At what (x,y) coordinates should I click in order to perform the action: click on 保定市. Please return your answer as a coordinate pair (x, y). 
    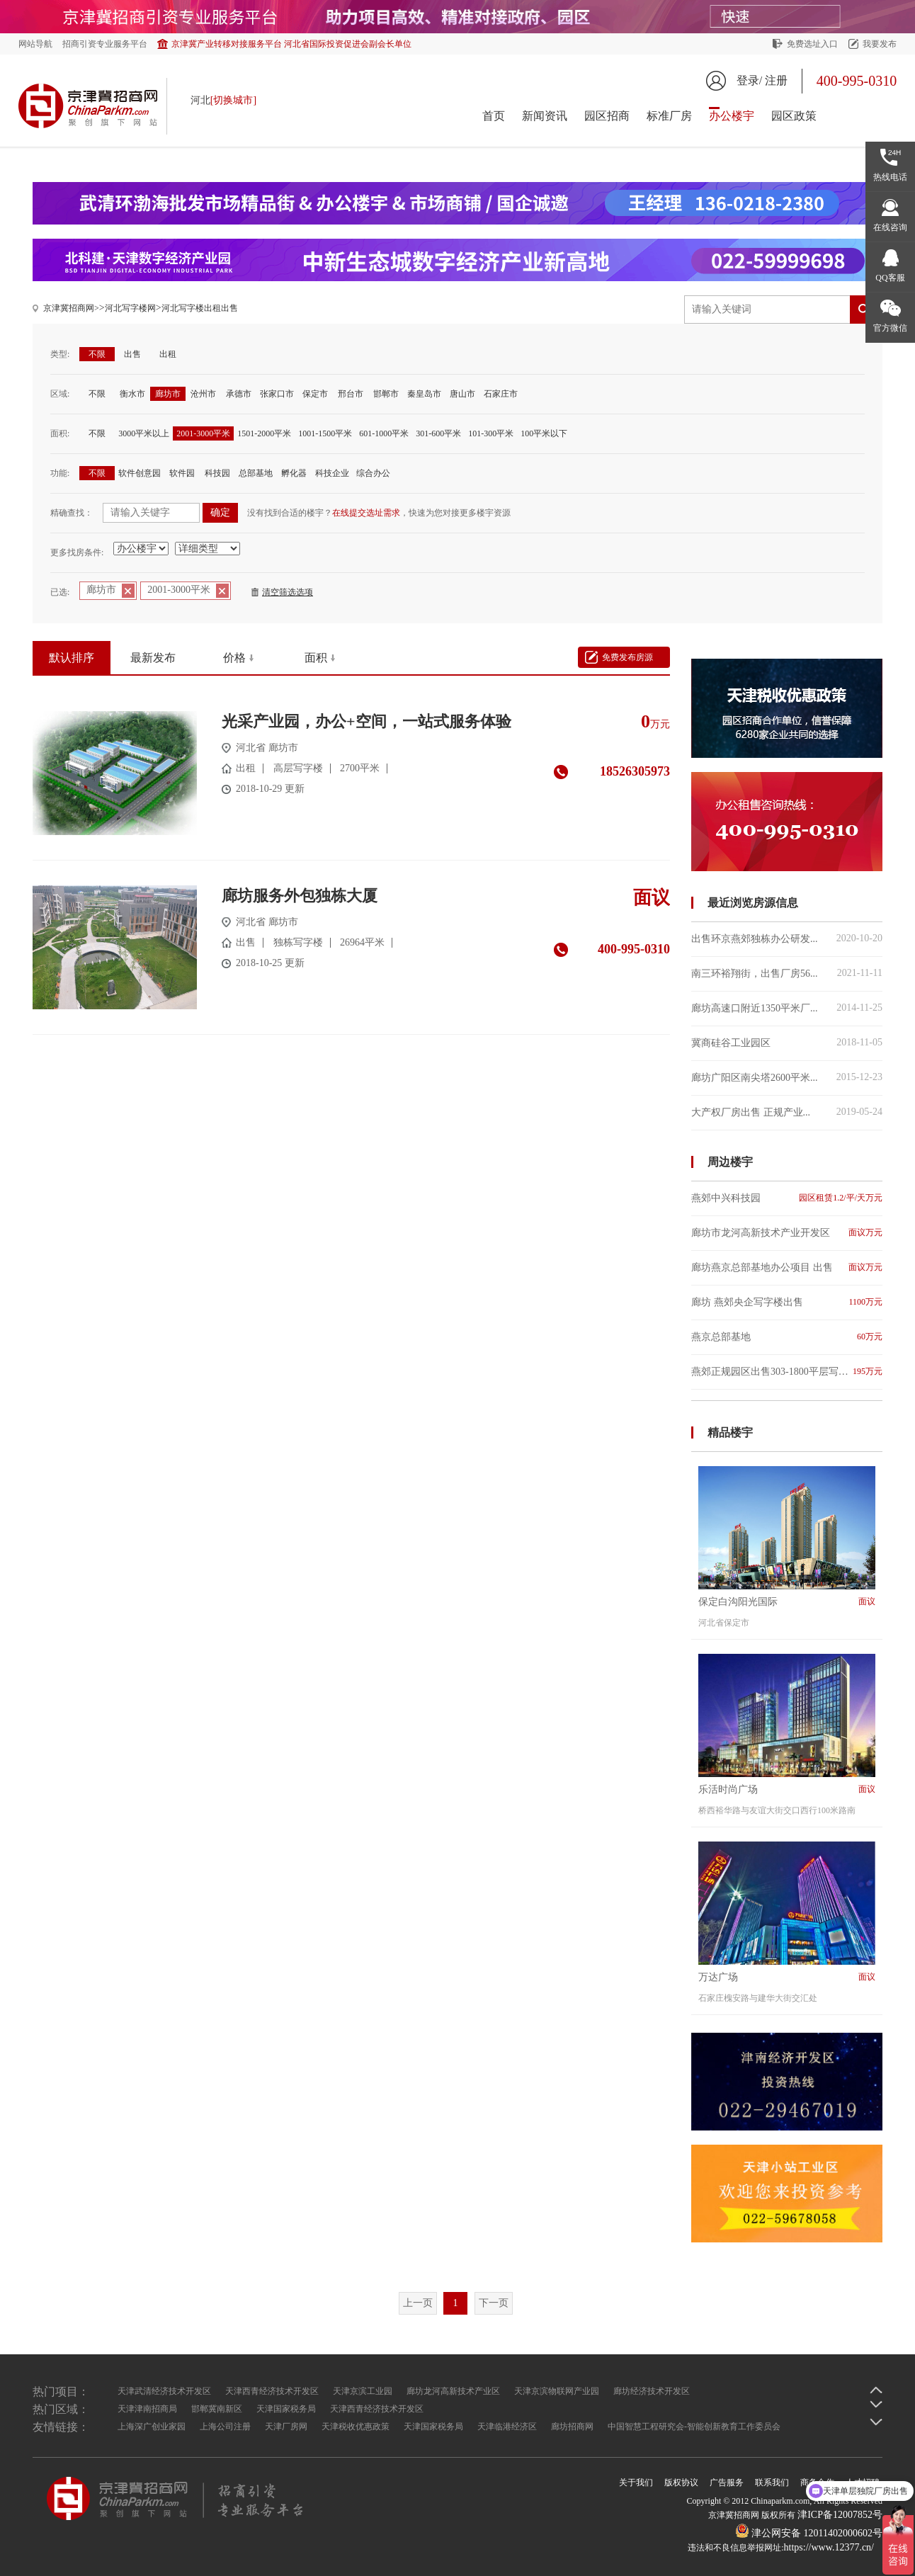
    Looking at the image, I should click on (315, 394).